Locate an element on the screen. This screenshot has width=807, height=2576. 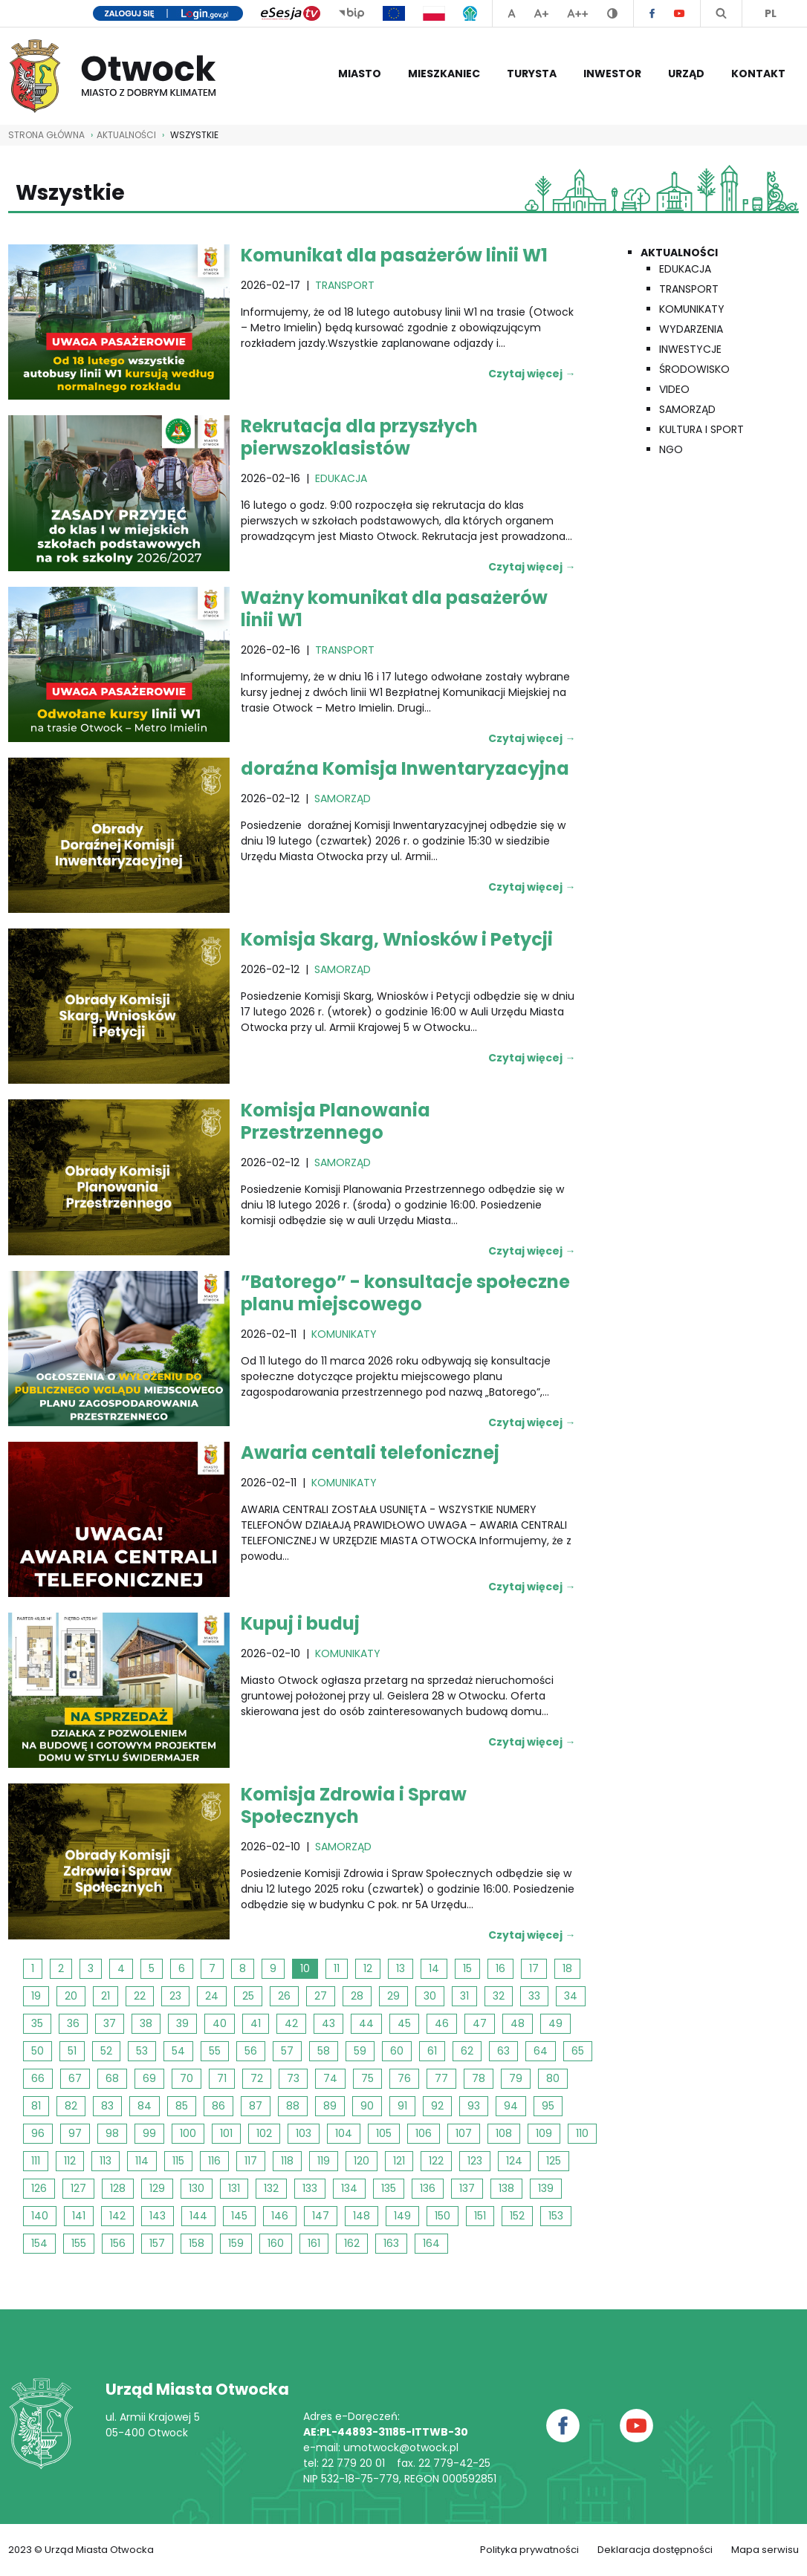
31 is located at coordinates (464, 1995).